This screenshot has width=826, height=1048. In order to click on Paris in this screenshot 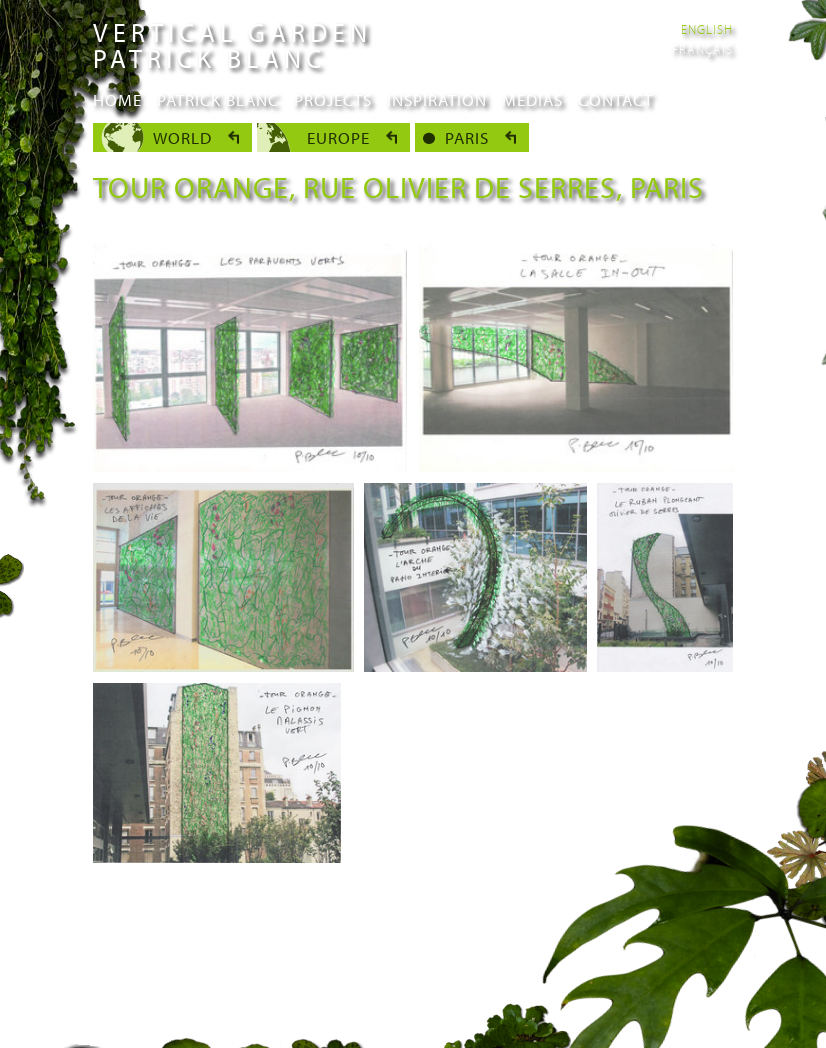, I will do `click(467, 137)`.